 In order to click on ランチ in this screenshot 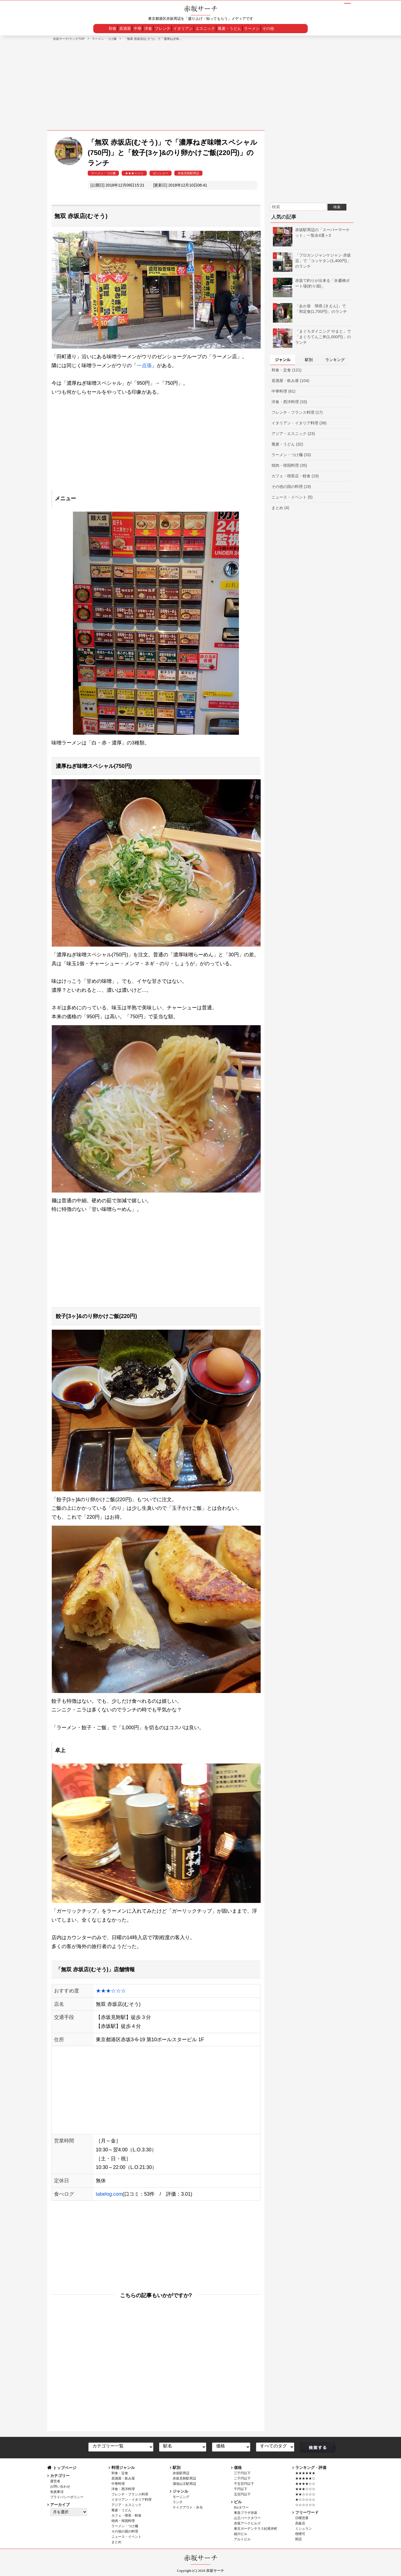, I will do `click(178, 2502)`.